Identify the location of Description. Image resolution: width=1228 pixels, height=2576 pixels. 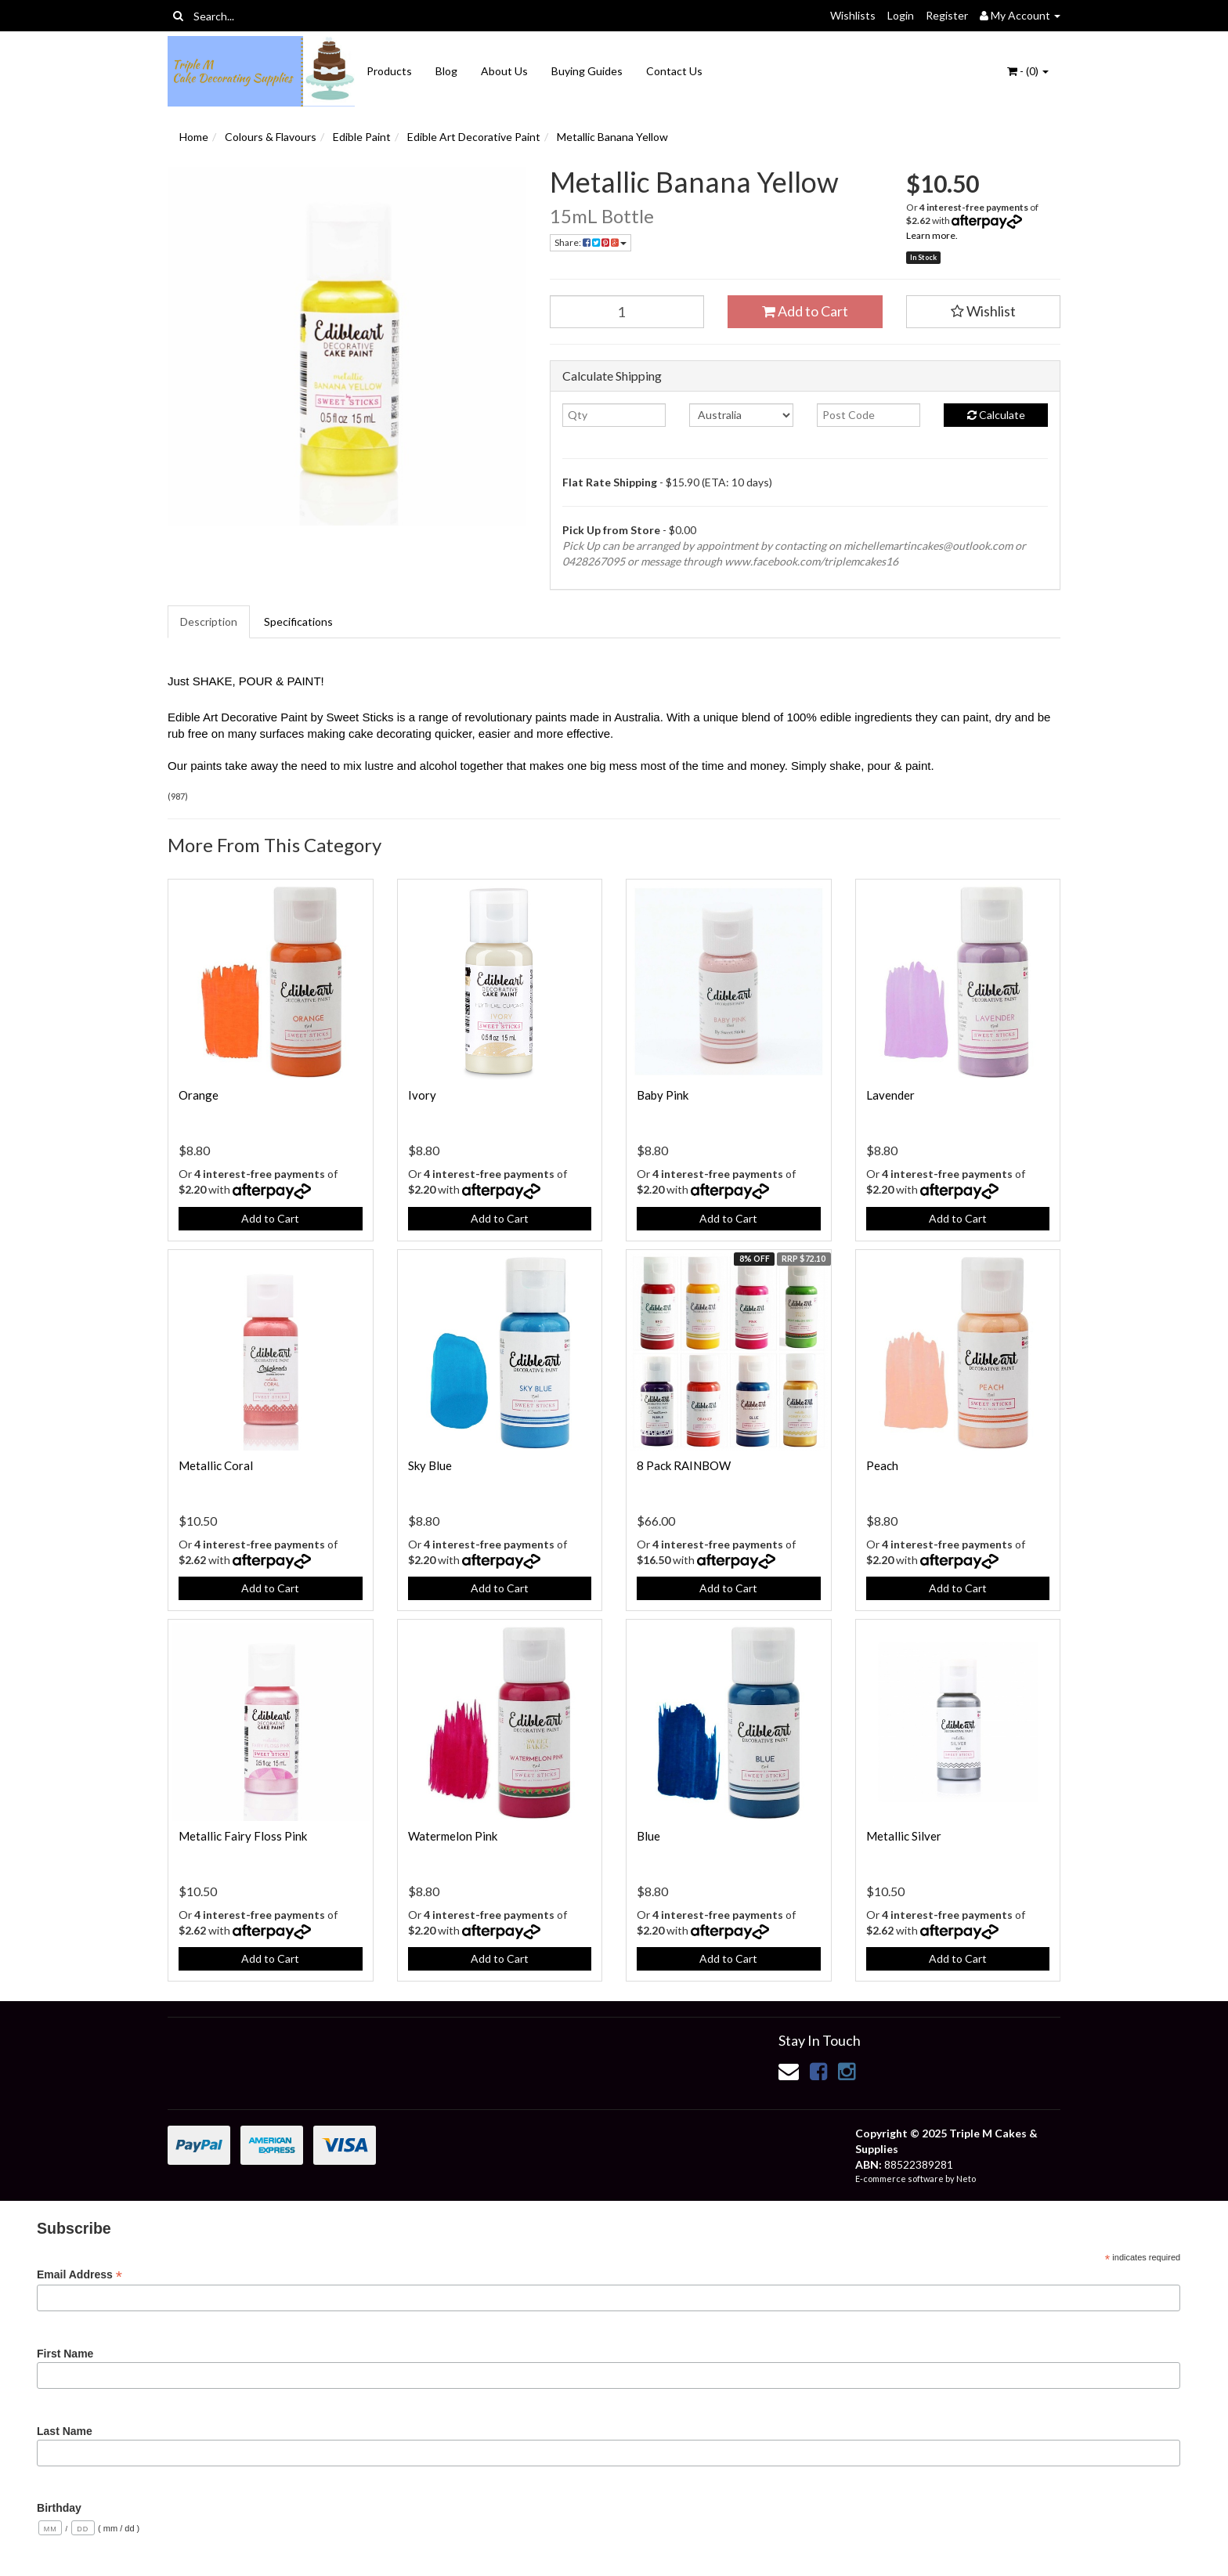
(208, 621).